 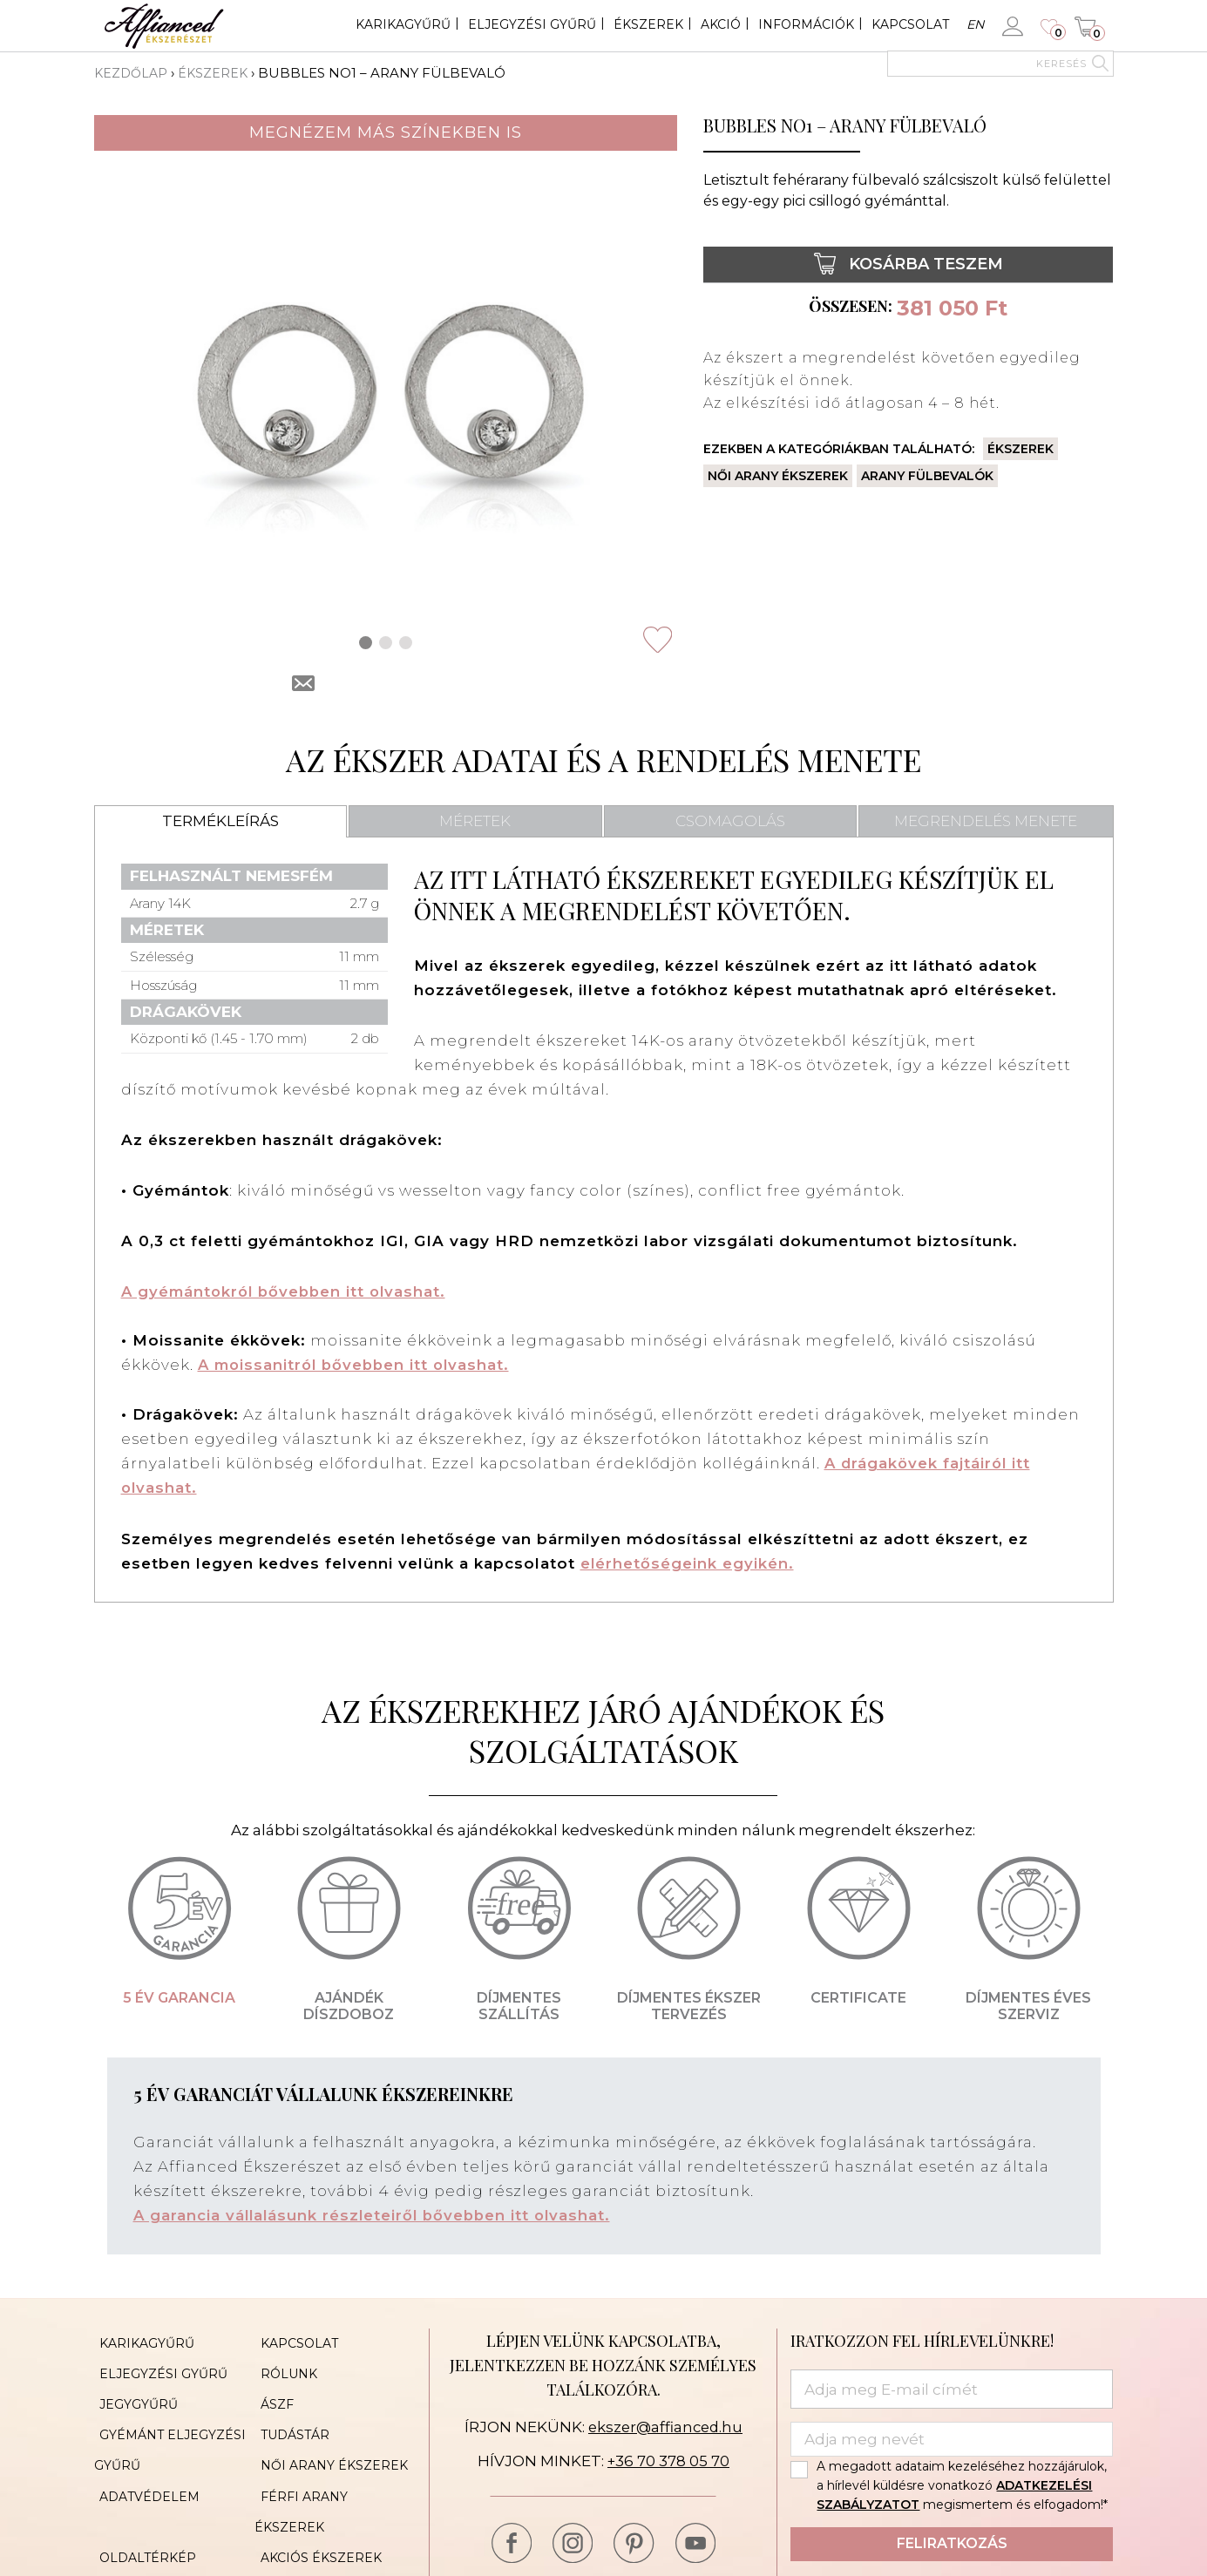 What do you see at coordinates (376, 2213) in the screenshot?
I see `A garancia vállalásunk részleteiről bővebben itt olvashat.` at bounding box center [376, 2213].